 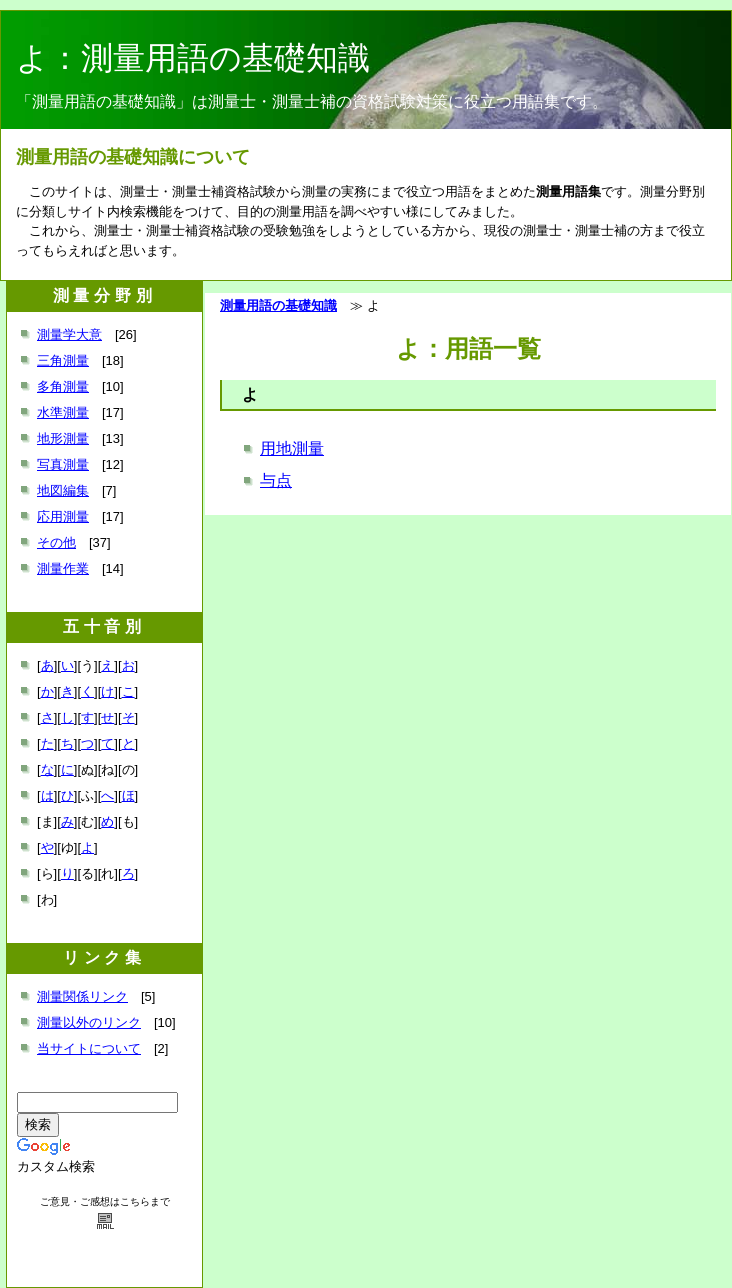 What do you see at coordinates (276, 480) in the screenshot?
I see `与点` at bounding box center [276, 480].